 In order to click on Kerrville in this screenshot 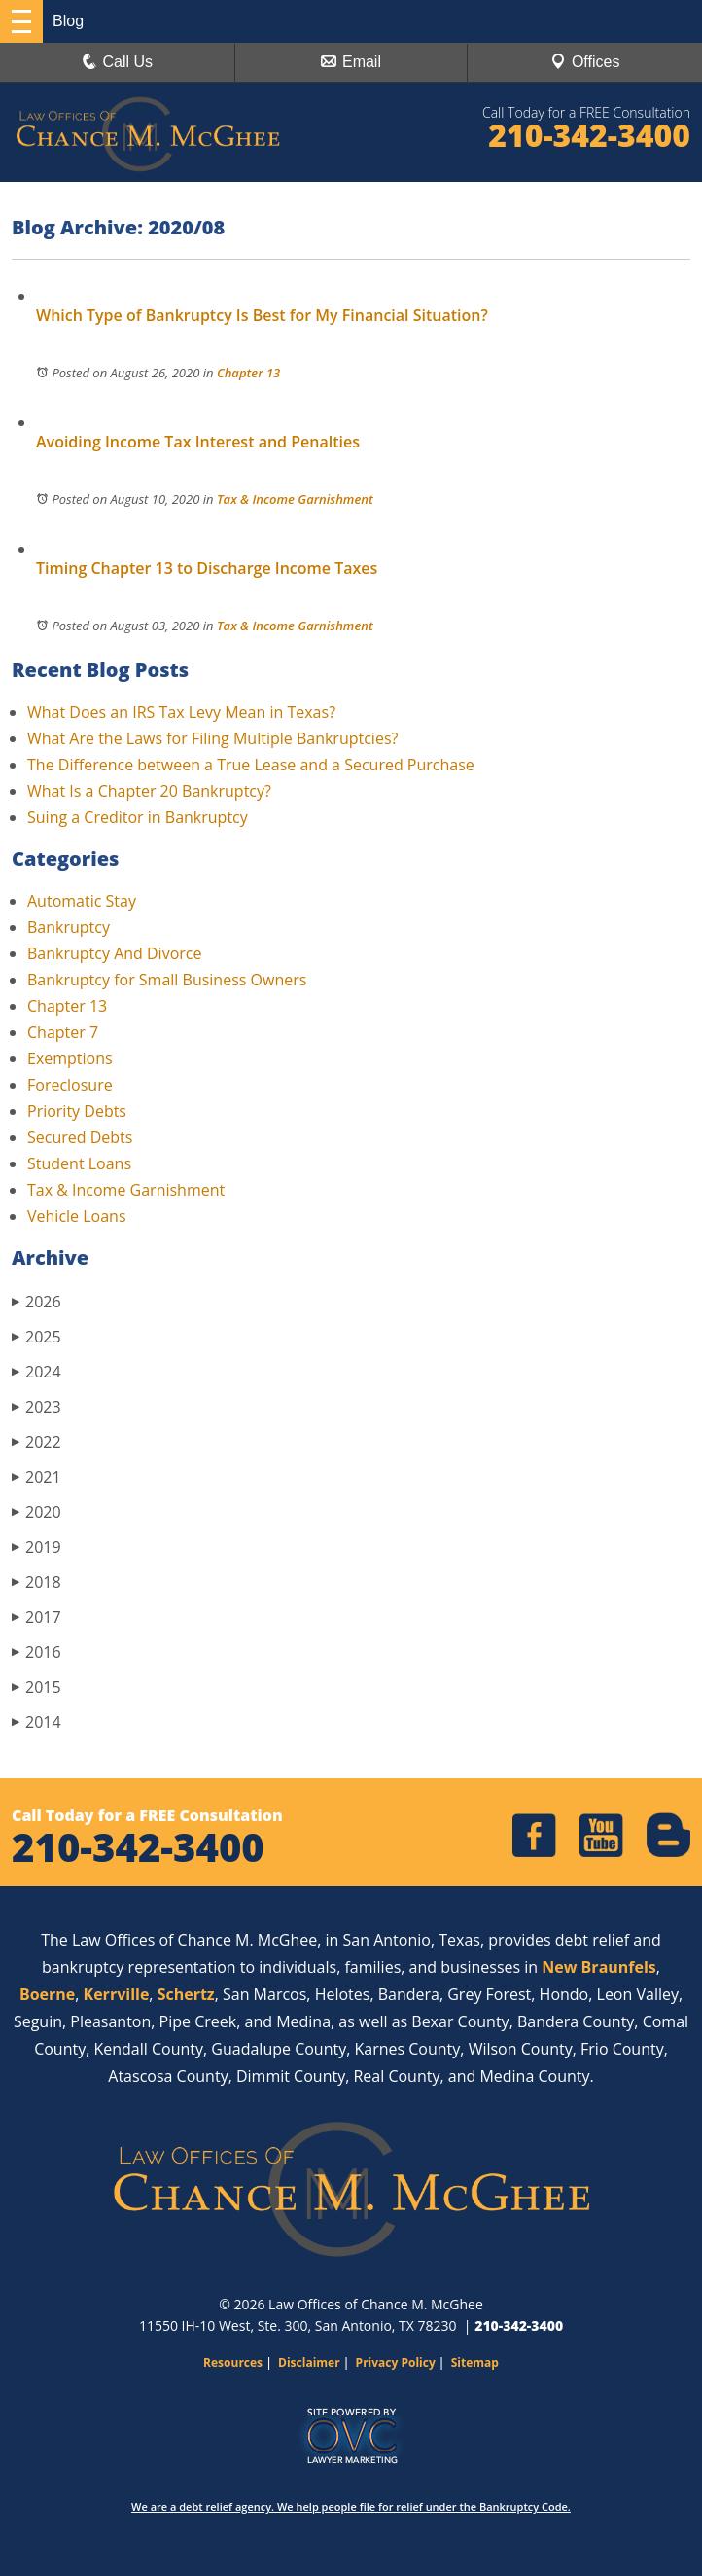, I will do `click(117, 1994)`.